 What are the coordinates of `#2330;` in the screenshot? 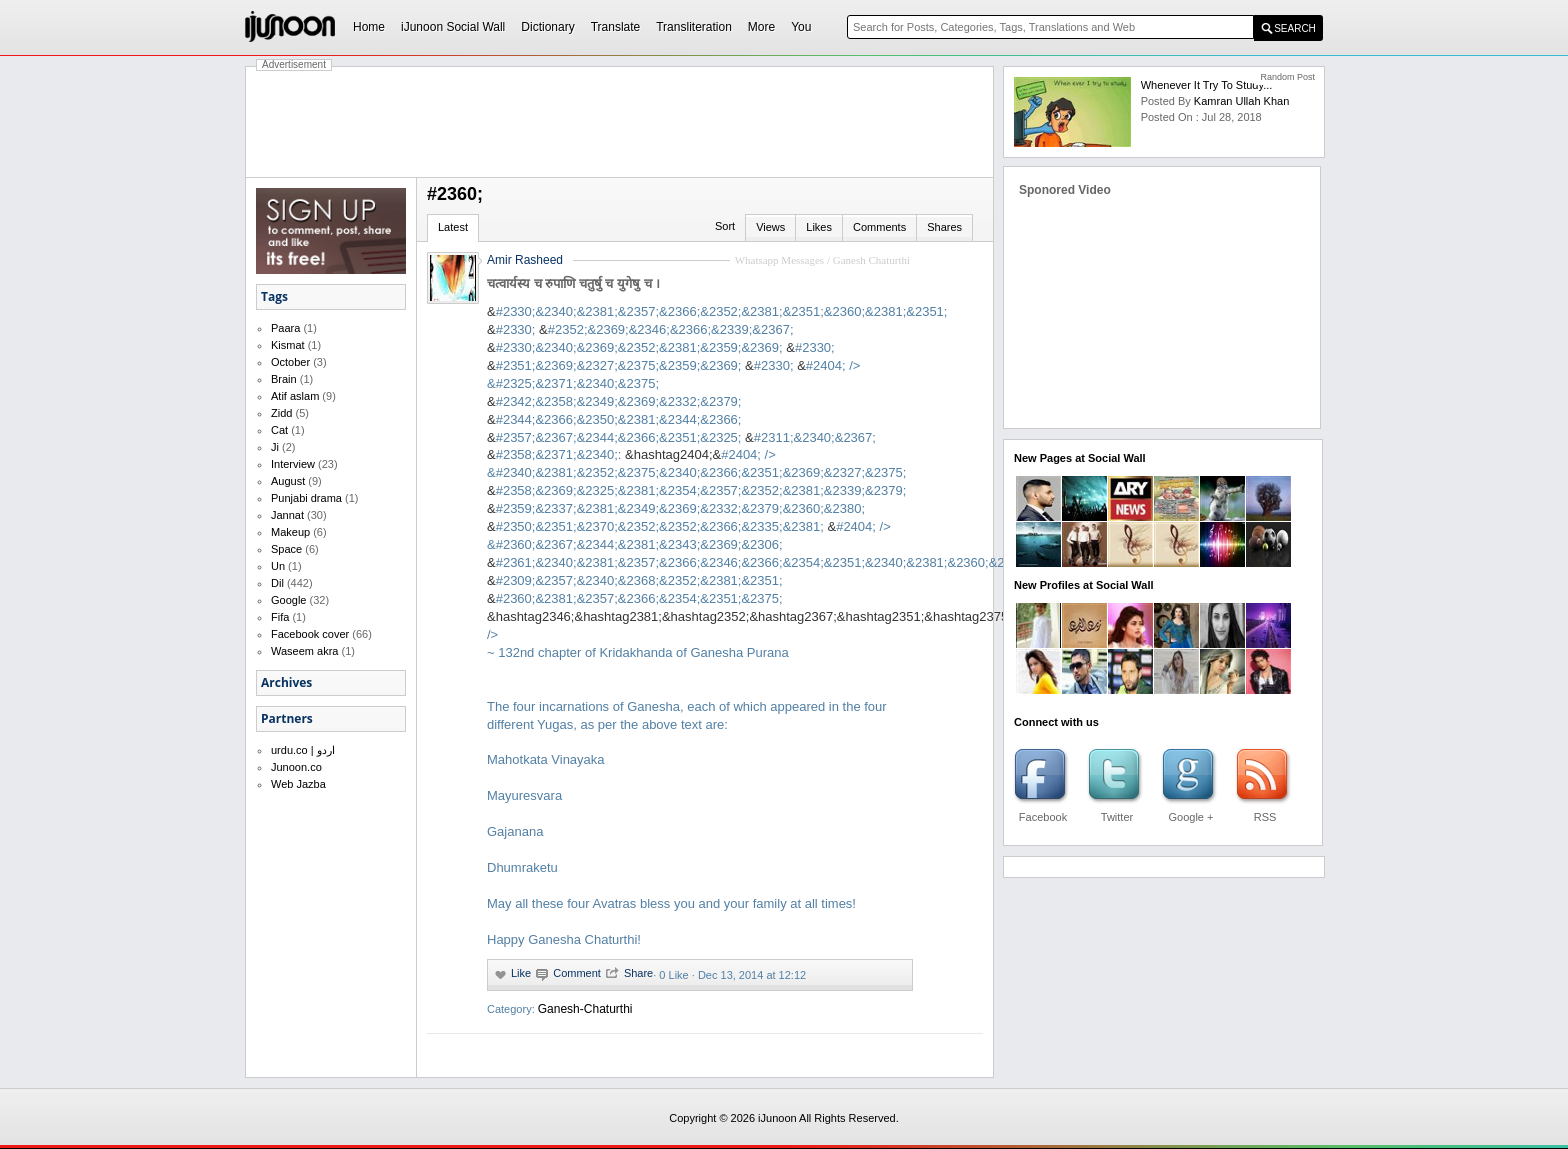 It's located at (516, 329).